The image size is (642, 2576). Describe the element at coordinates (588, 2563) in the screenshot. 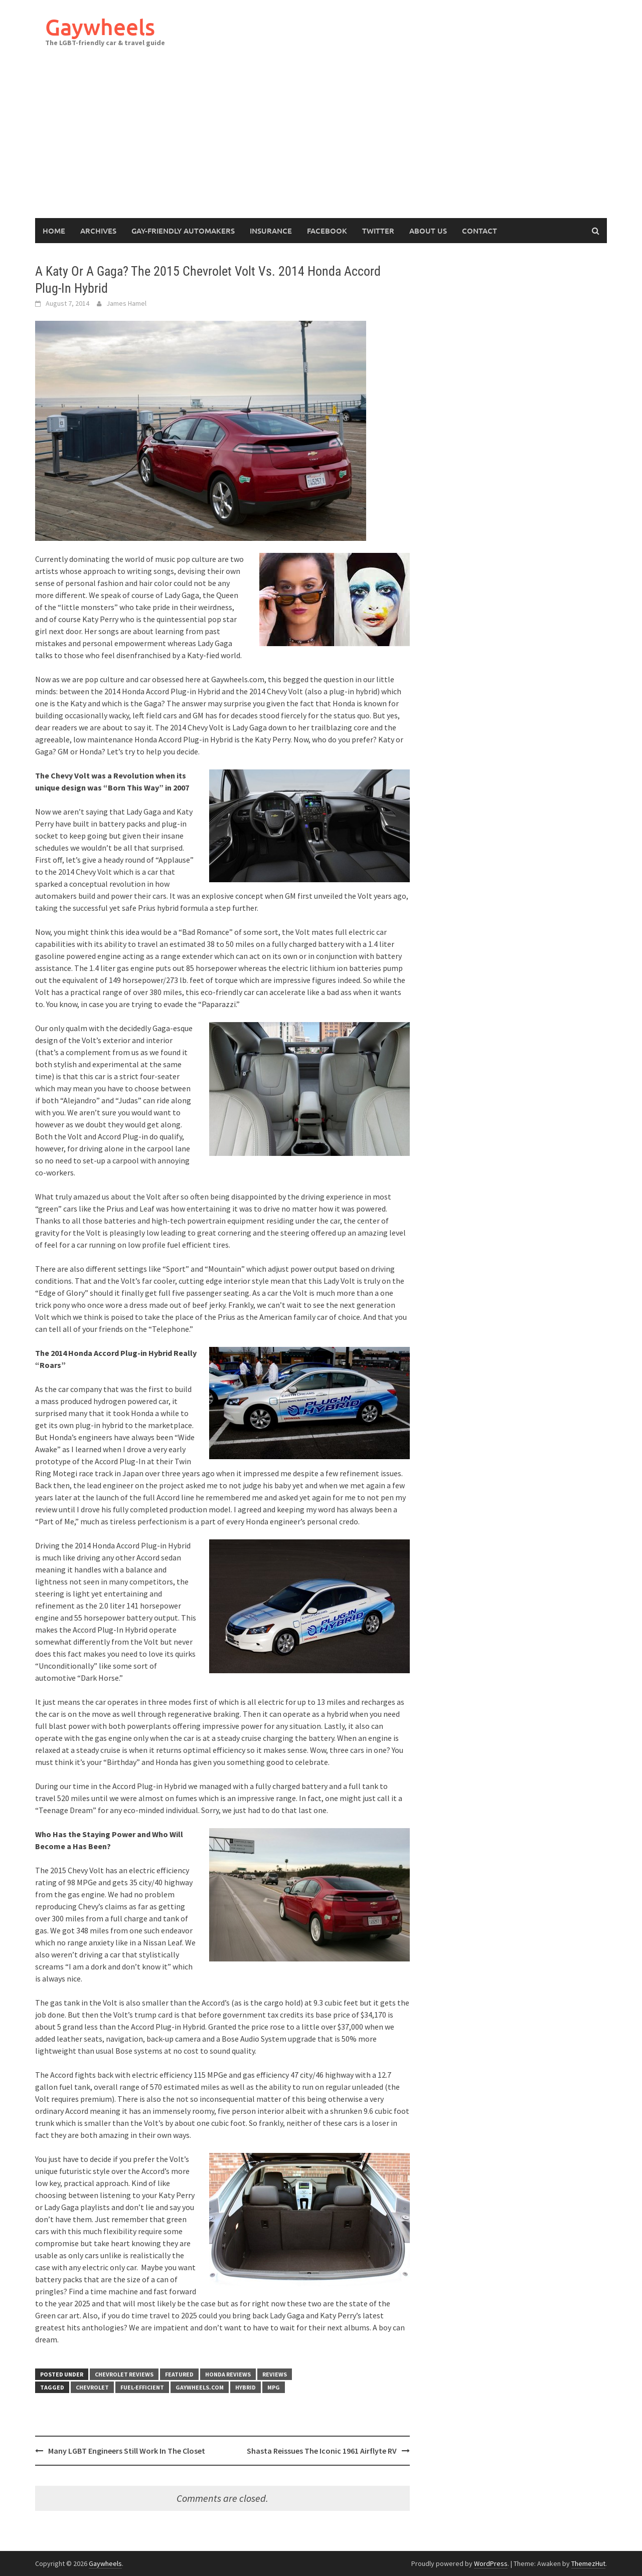

I see `ThemezHut` at that location.